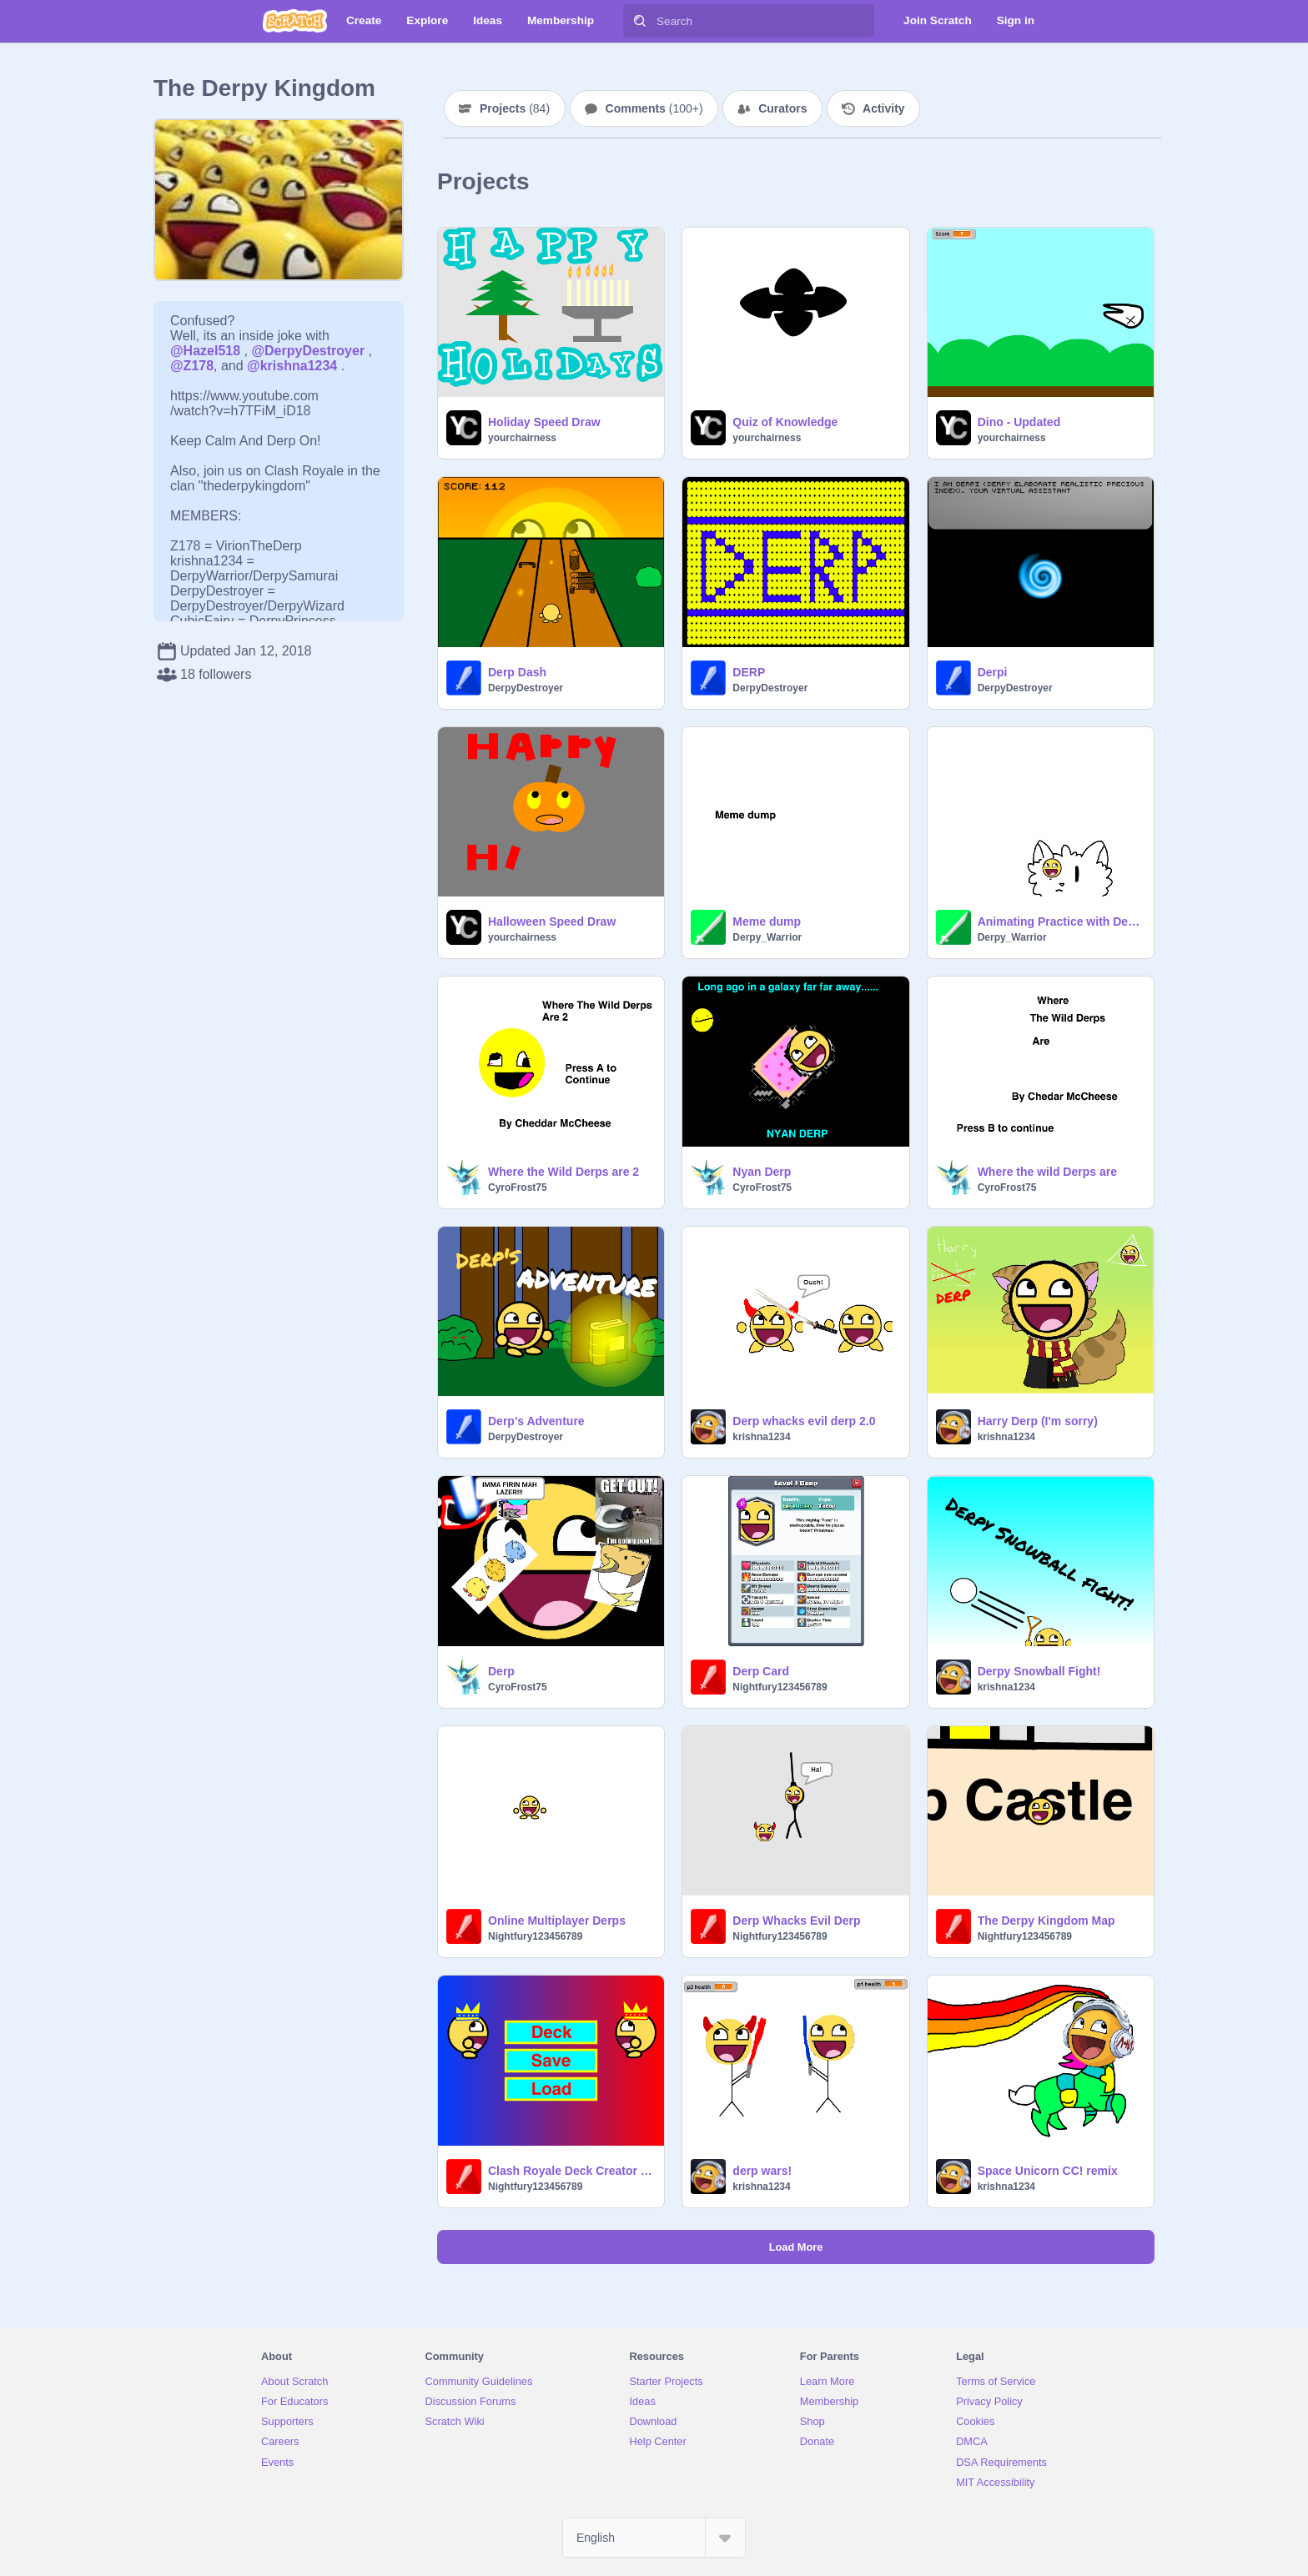 The height and width of the screenshot is (2576, 1308). Describe the element at coordinates (1048, 2170) in the screenshot. I see `Space Unicorn CC! remix` at that location.